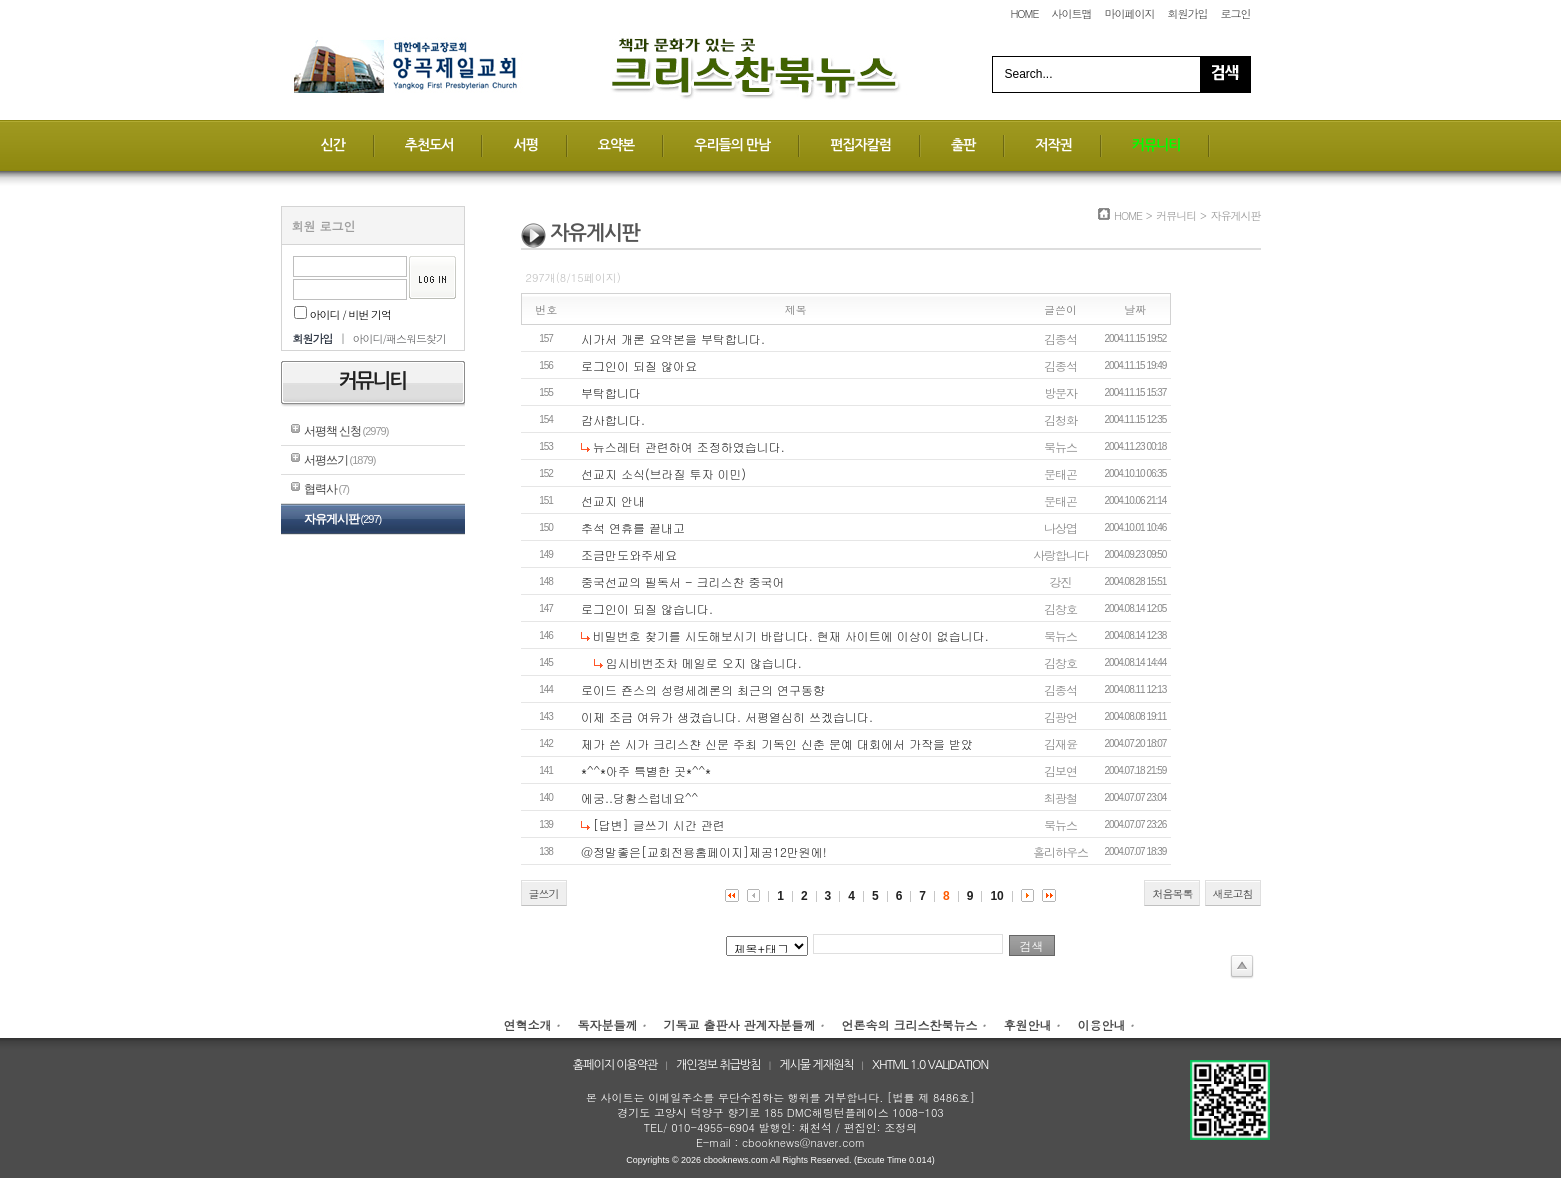 This screenshot has width=1561, height=1178. Describe the element at coordinates (1233, 893) in the screenshot. I see `새로고침` at that location.